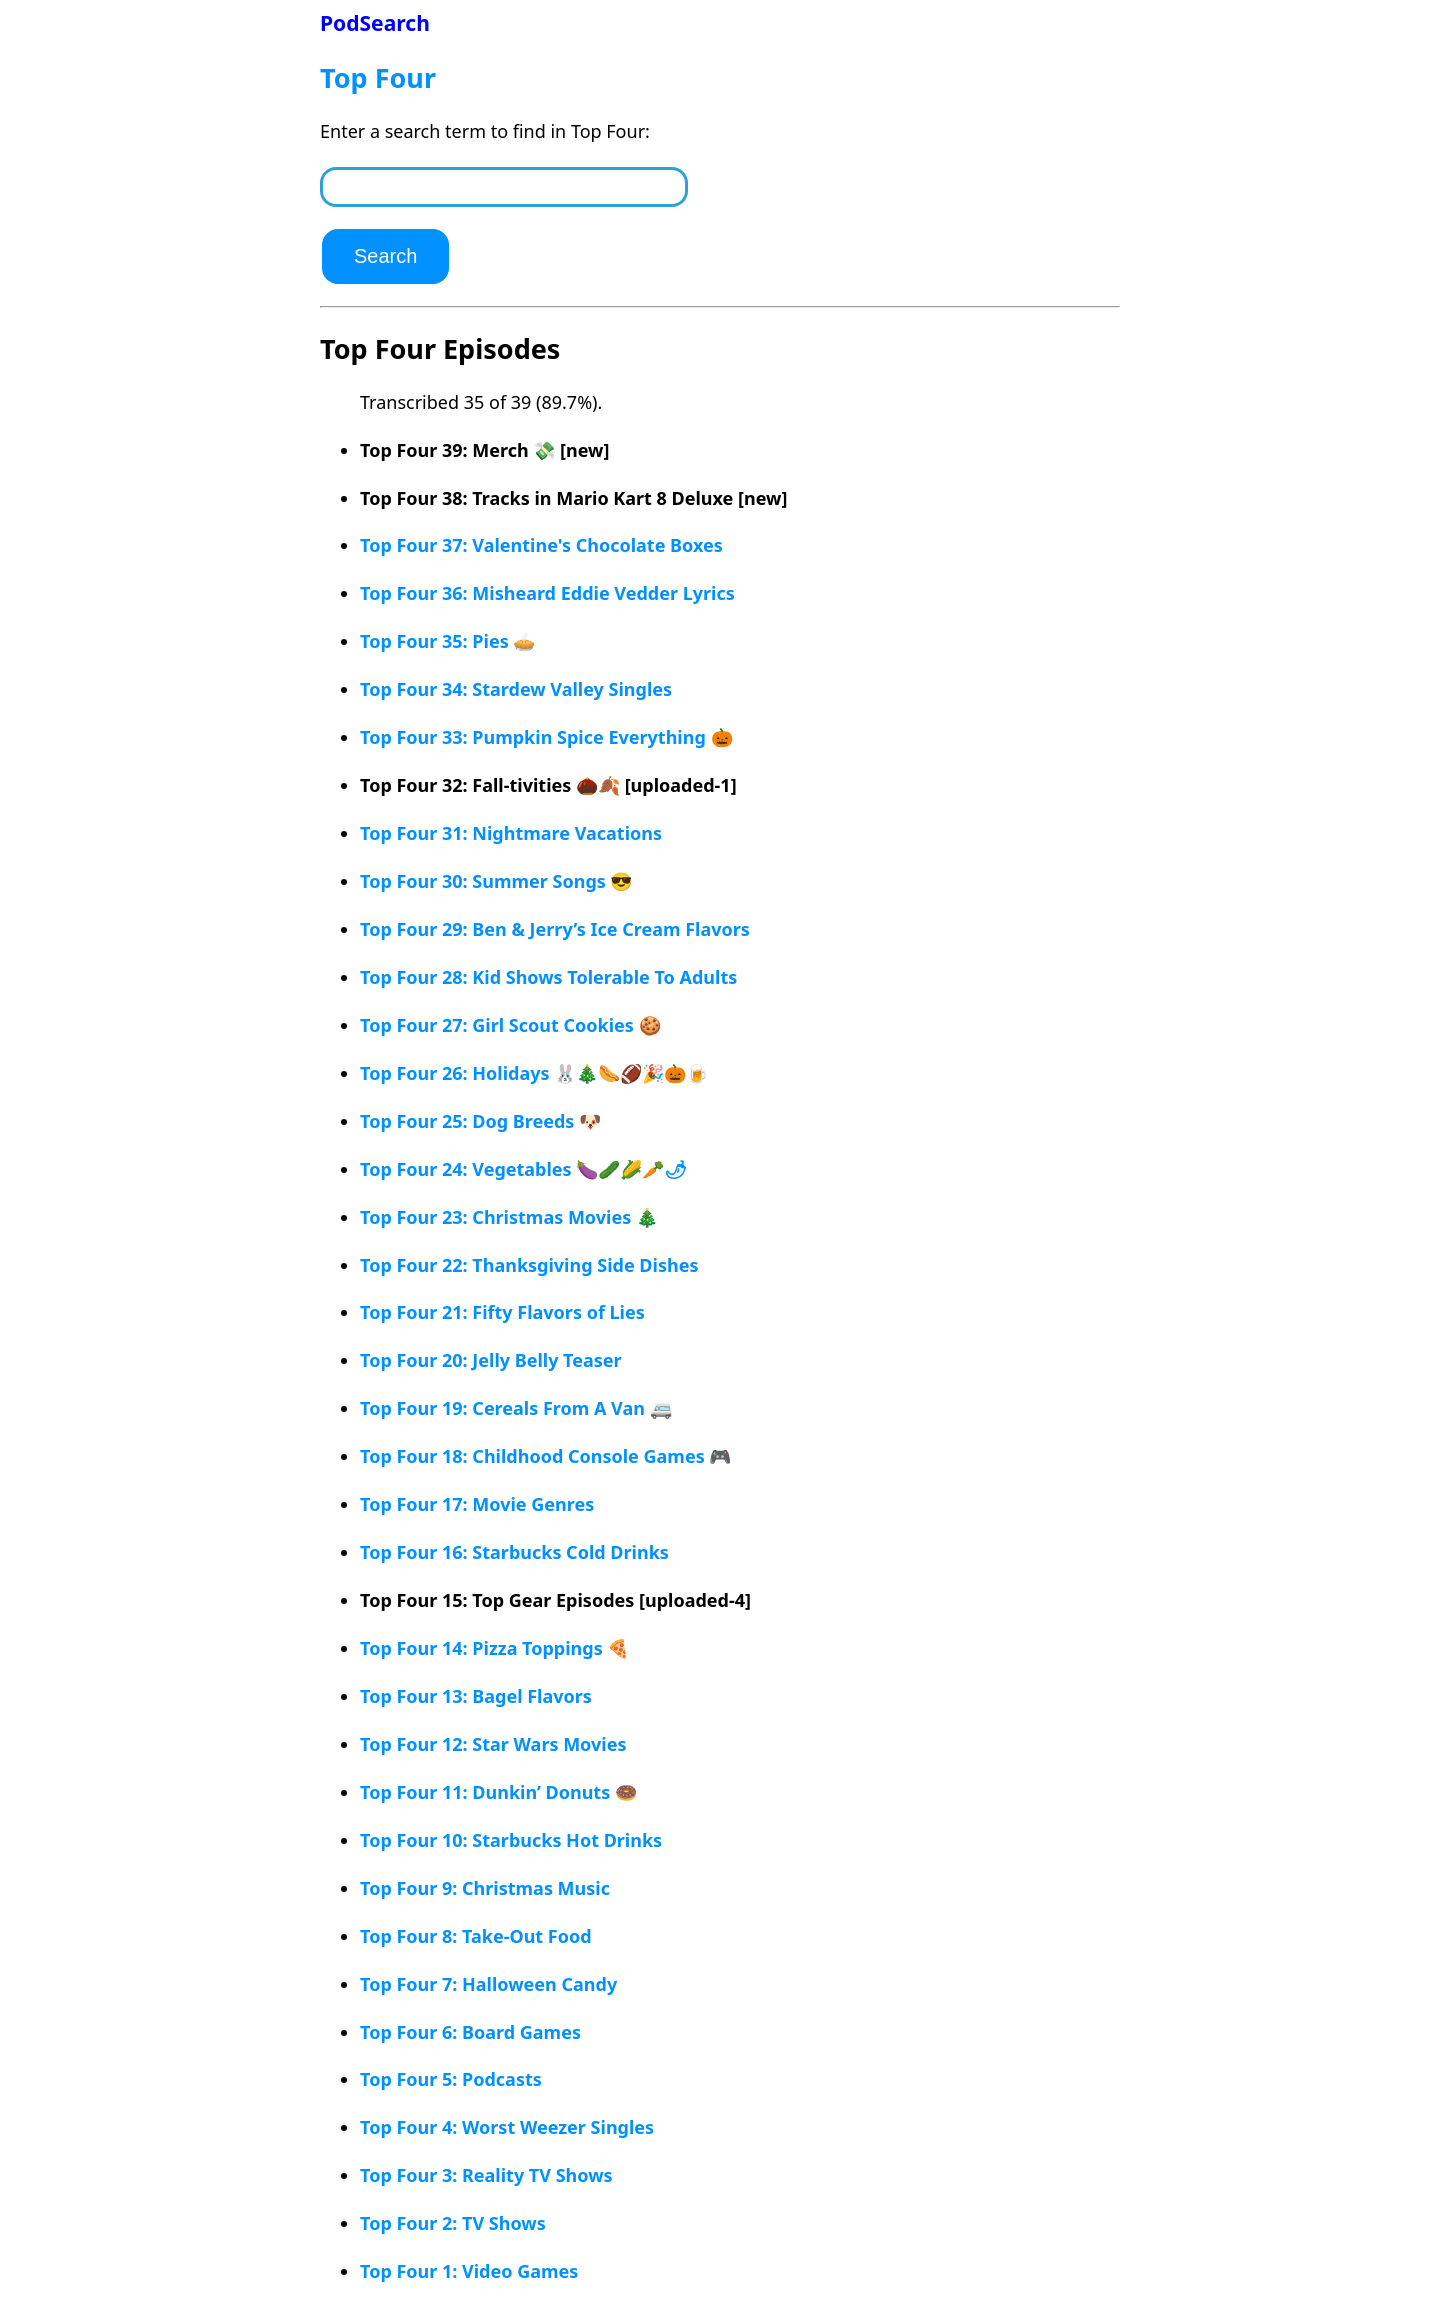 The height and width of the screenshot is (2307, 1440). Describe the element at coordinates (511, 833) in the screenshot. I see `Top Four 31: Nightmare Vacations` at that location.